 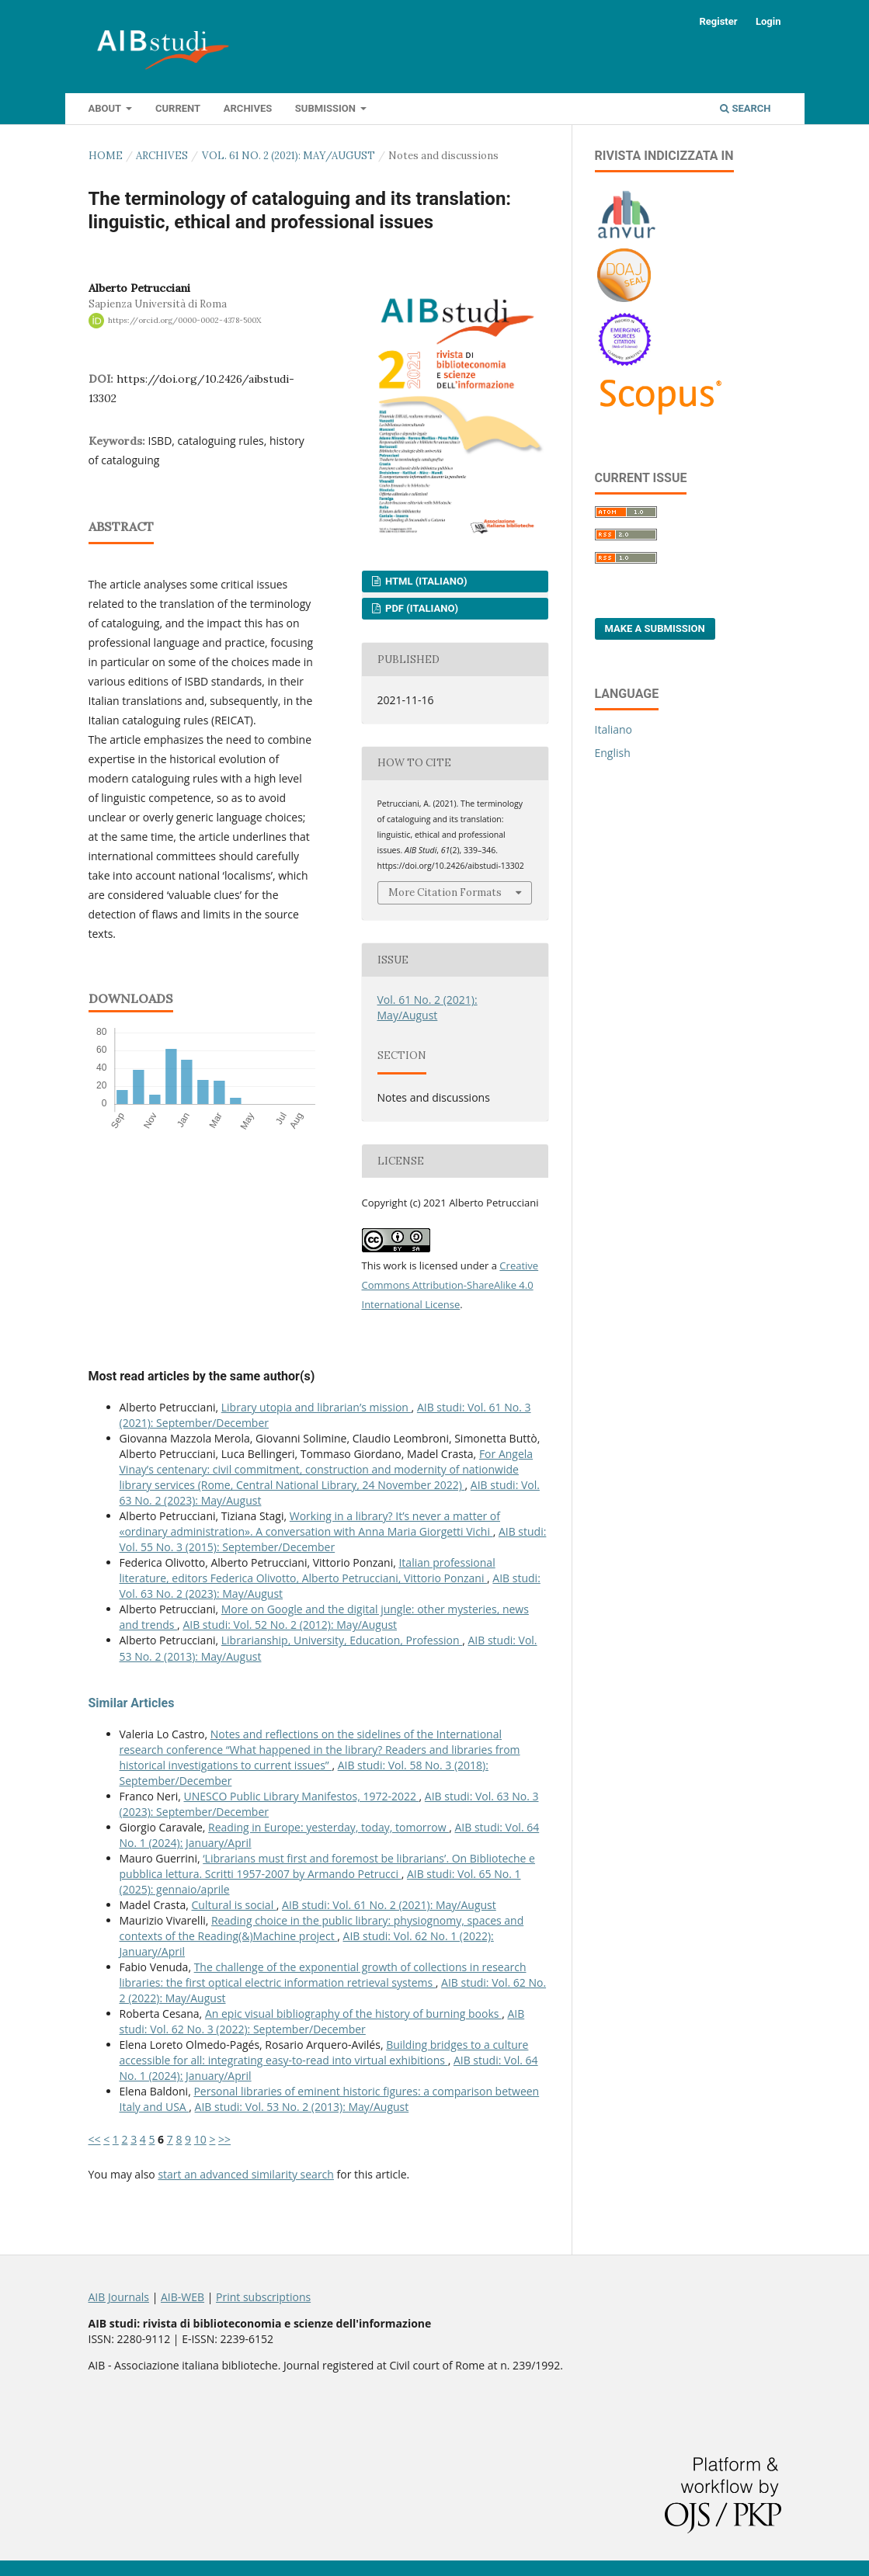 What do you see at coordinates (745, 108) in the screenshot?
I see `Search` at bounding box center [745, 108].